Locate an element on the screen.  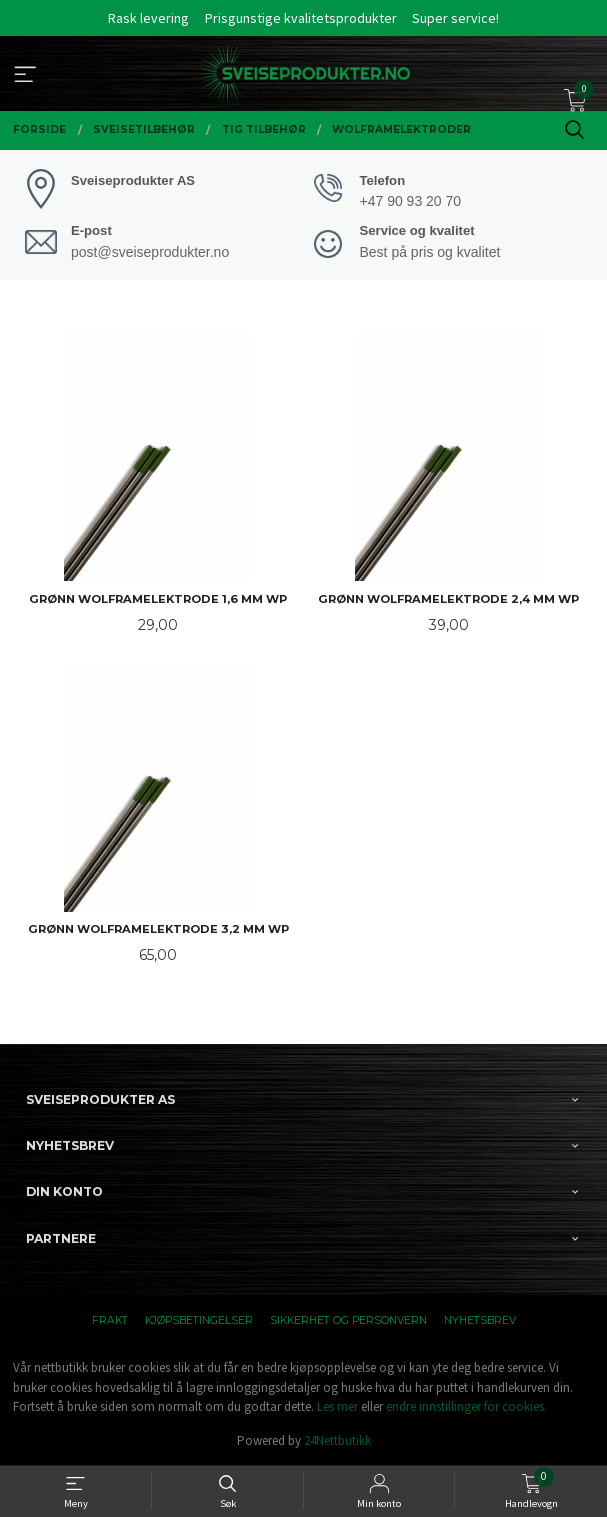
Kjøpsbetingelser is located at coordinates (199, 1320).